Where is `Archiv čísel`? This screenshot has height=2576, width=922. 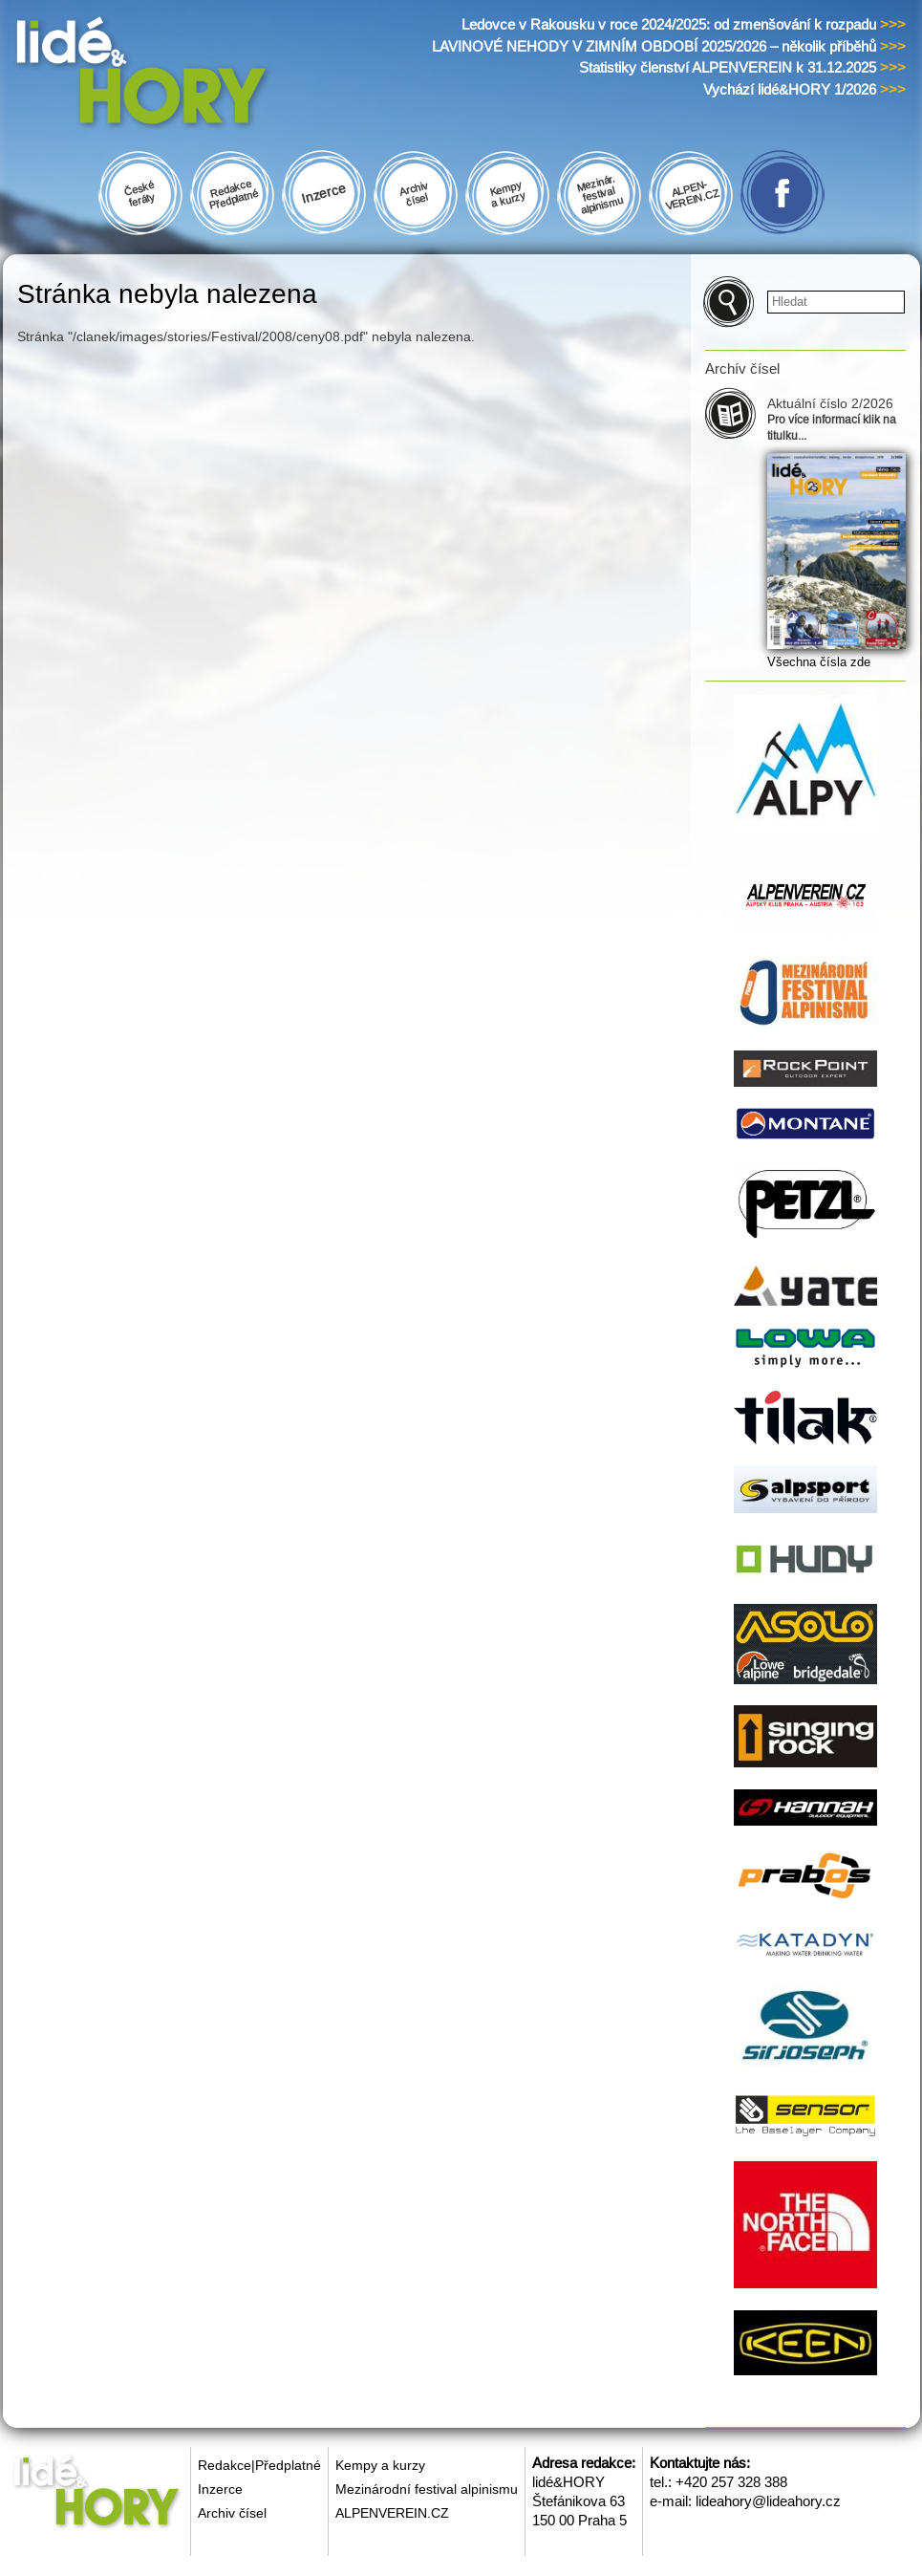 Archiv čísel is located at coordinates (232, 2513).